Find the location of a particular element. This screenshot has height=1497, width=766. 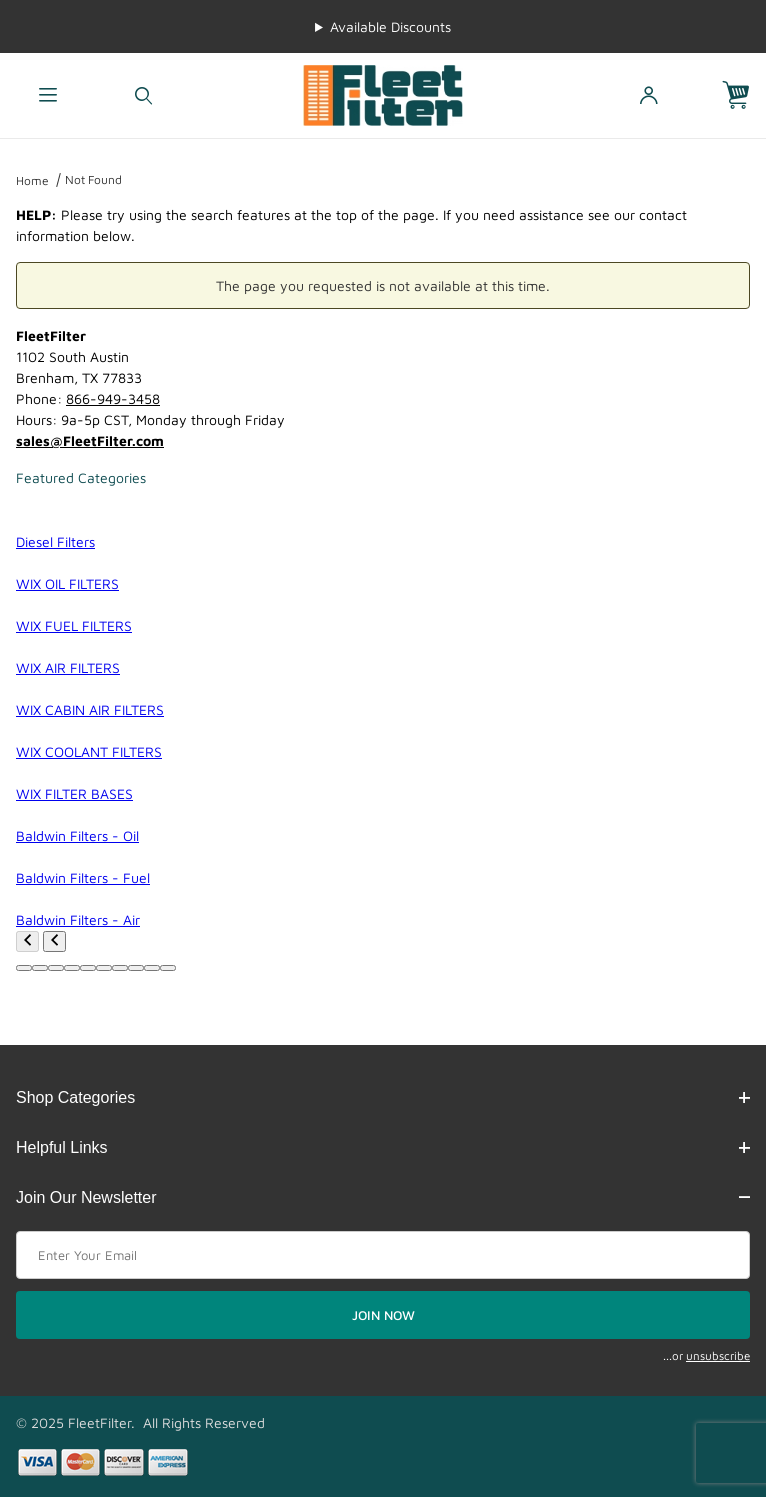

Available Discounts is located at coordinates (390, 26).